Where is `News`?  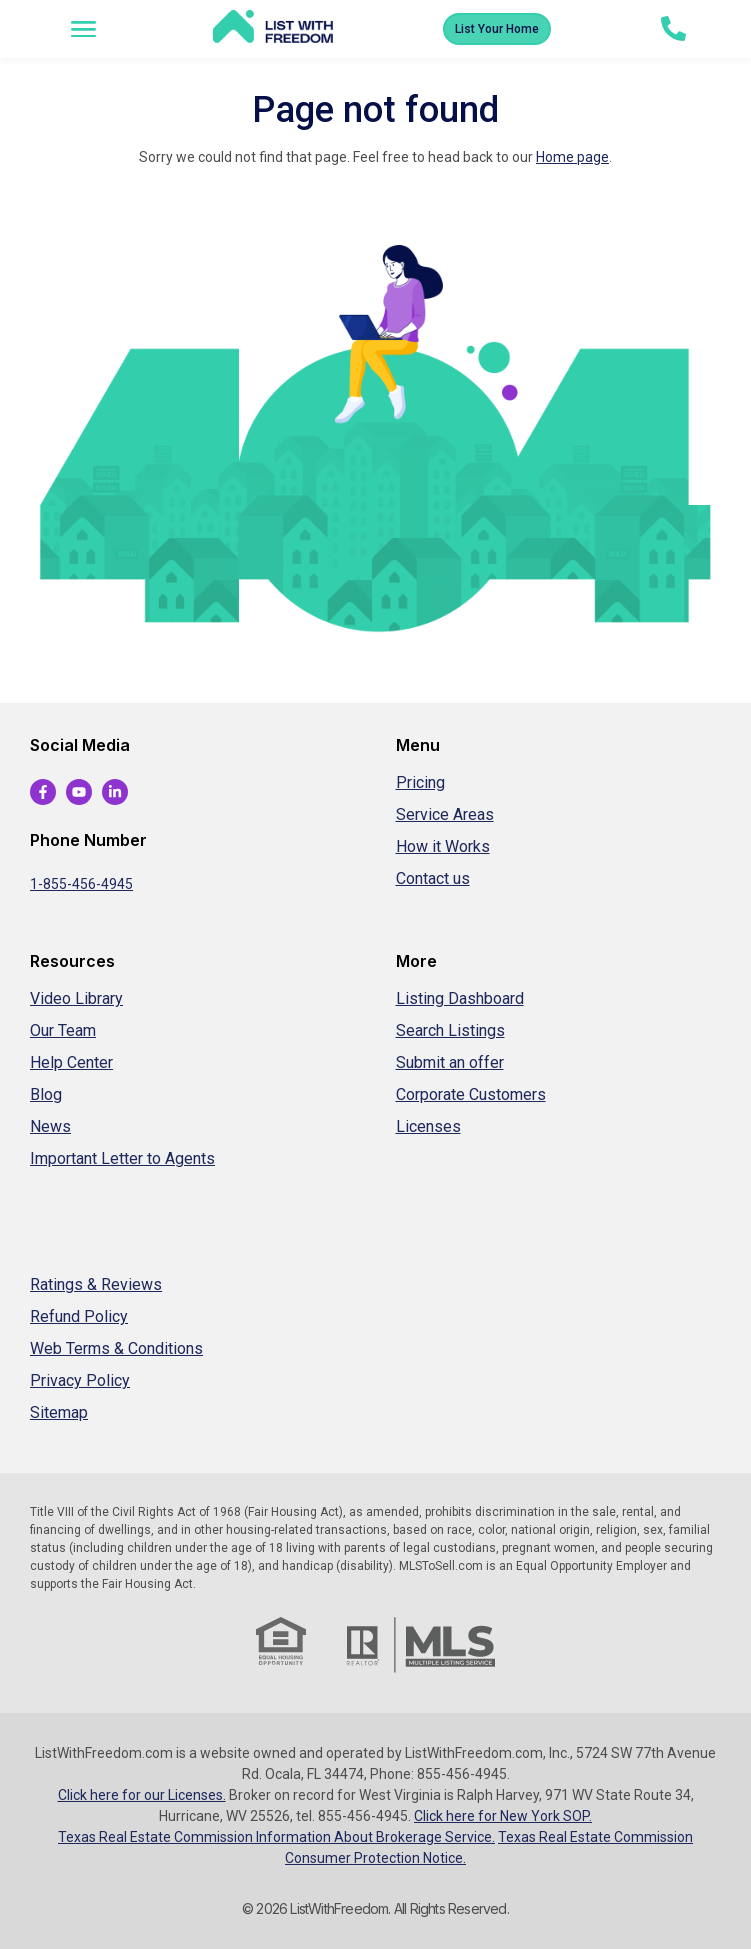
News is located at coordinates (50, 1126).